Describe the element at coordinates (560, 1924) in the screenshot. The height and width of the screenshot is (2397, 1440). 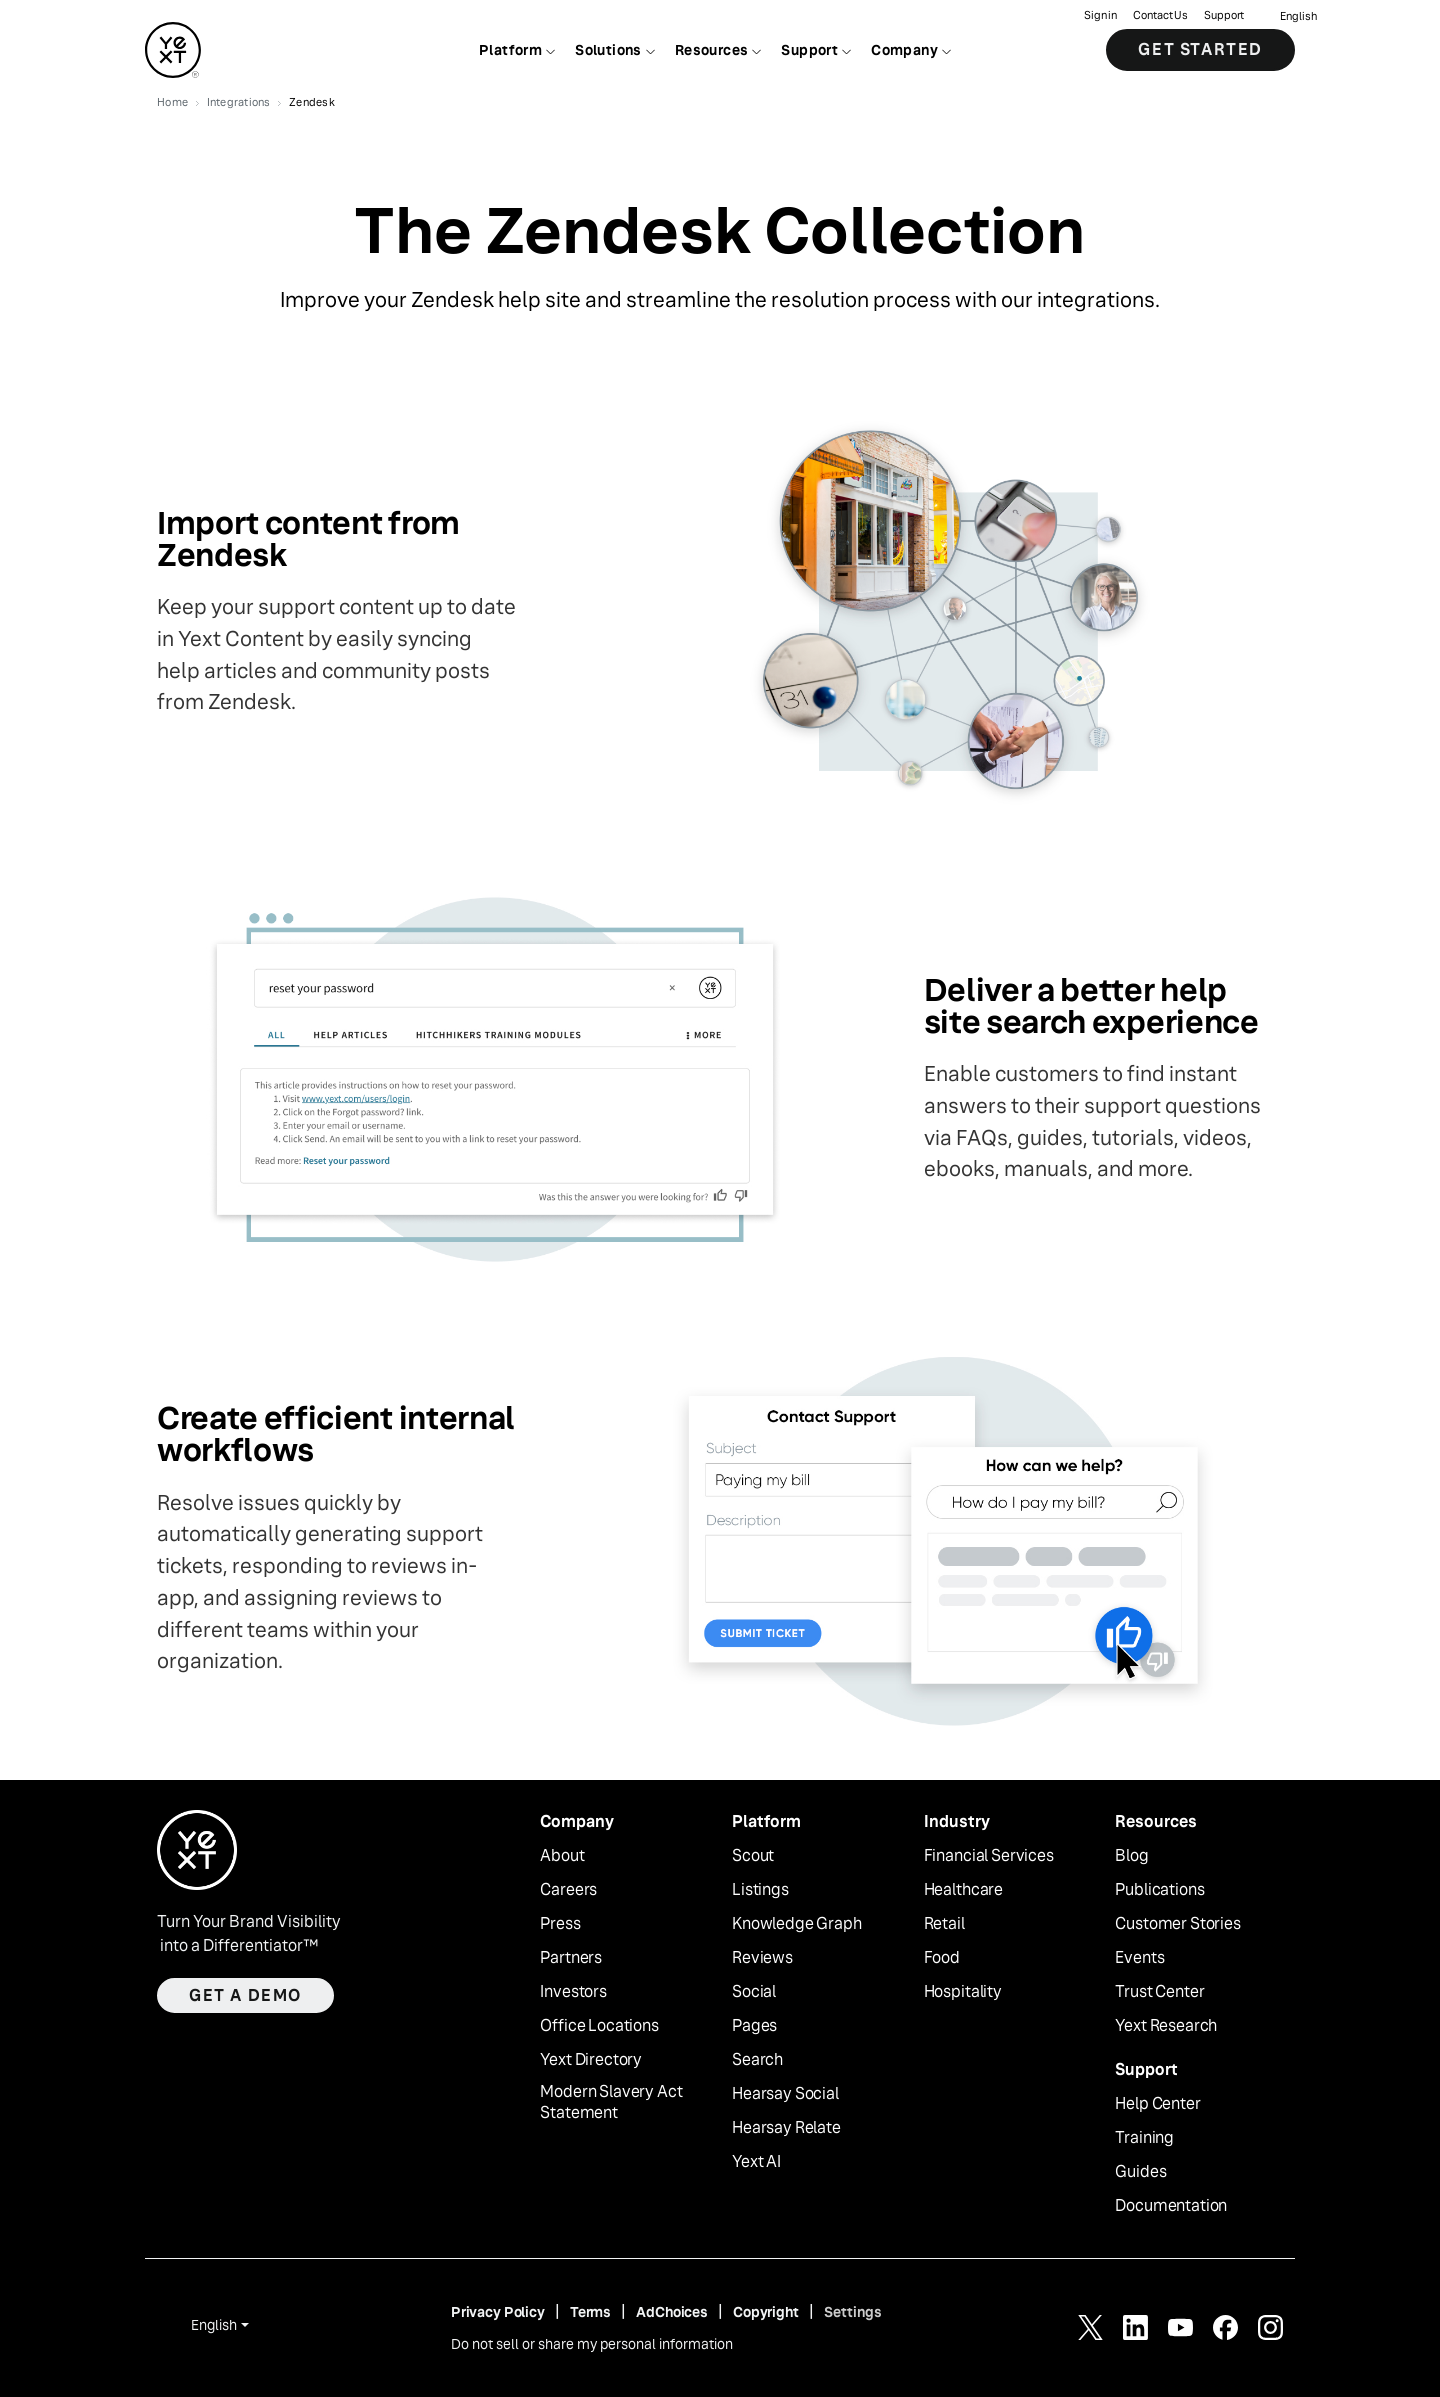
I see `Press` at that location.